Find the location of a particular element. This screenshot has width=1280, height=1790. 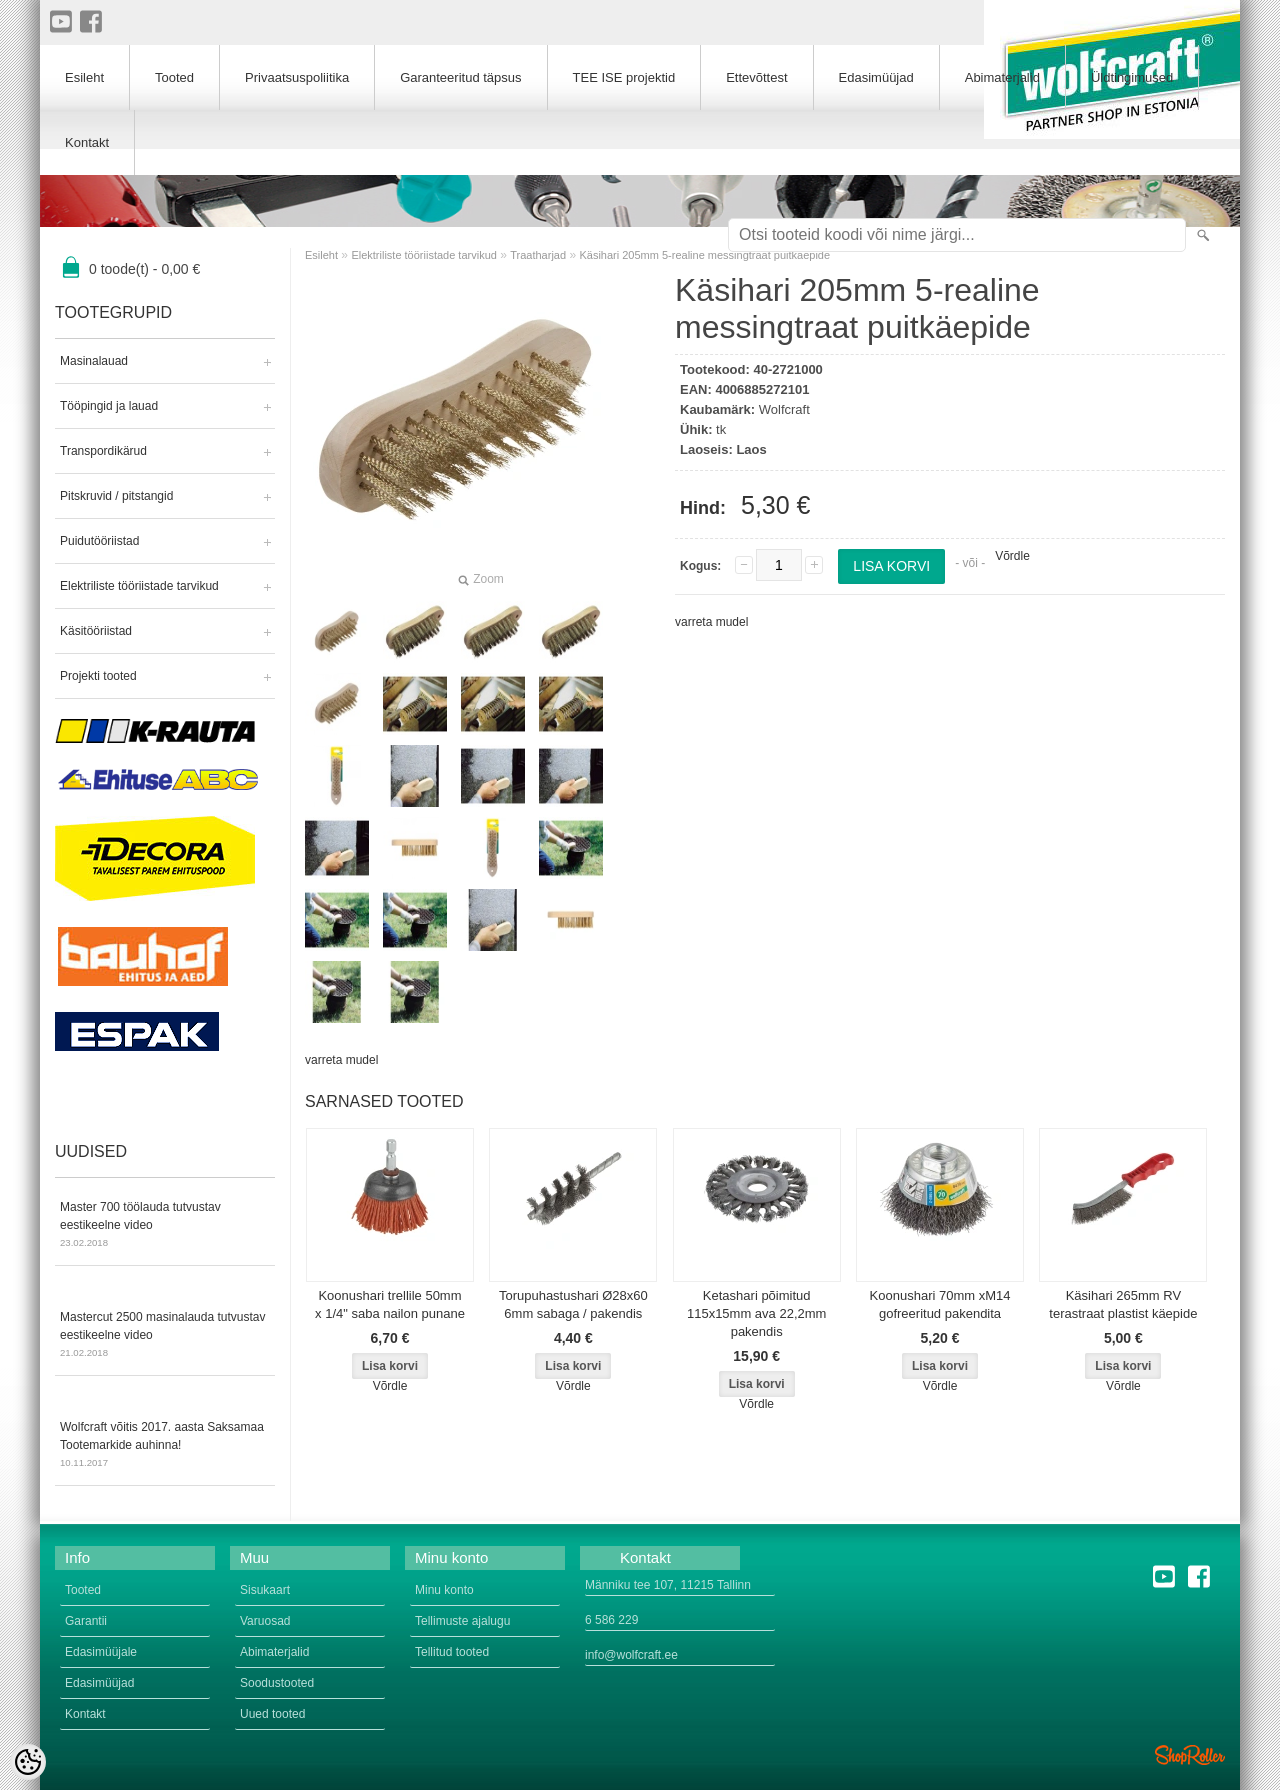

Pitskruvid / pitstangid is located at coordinates (116, 496).